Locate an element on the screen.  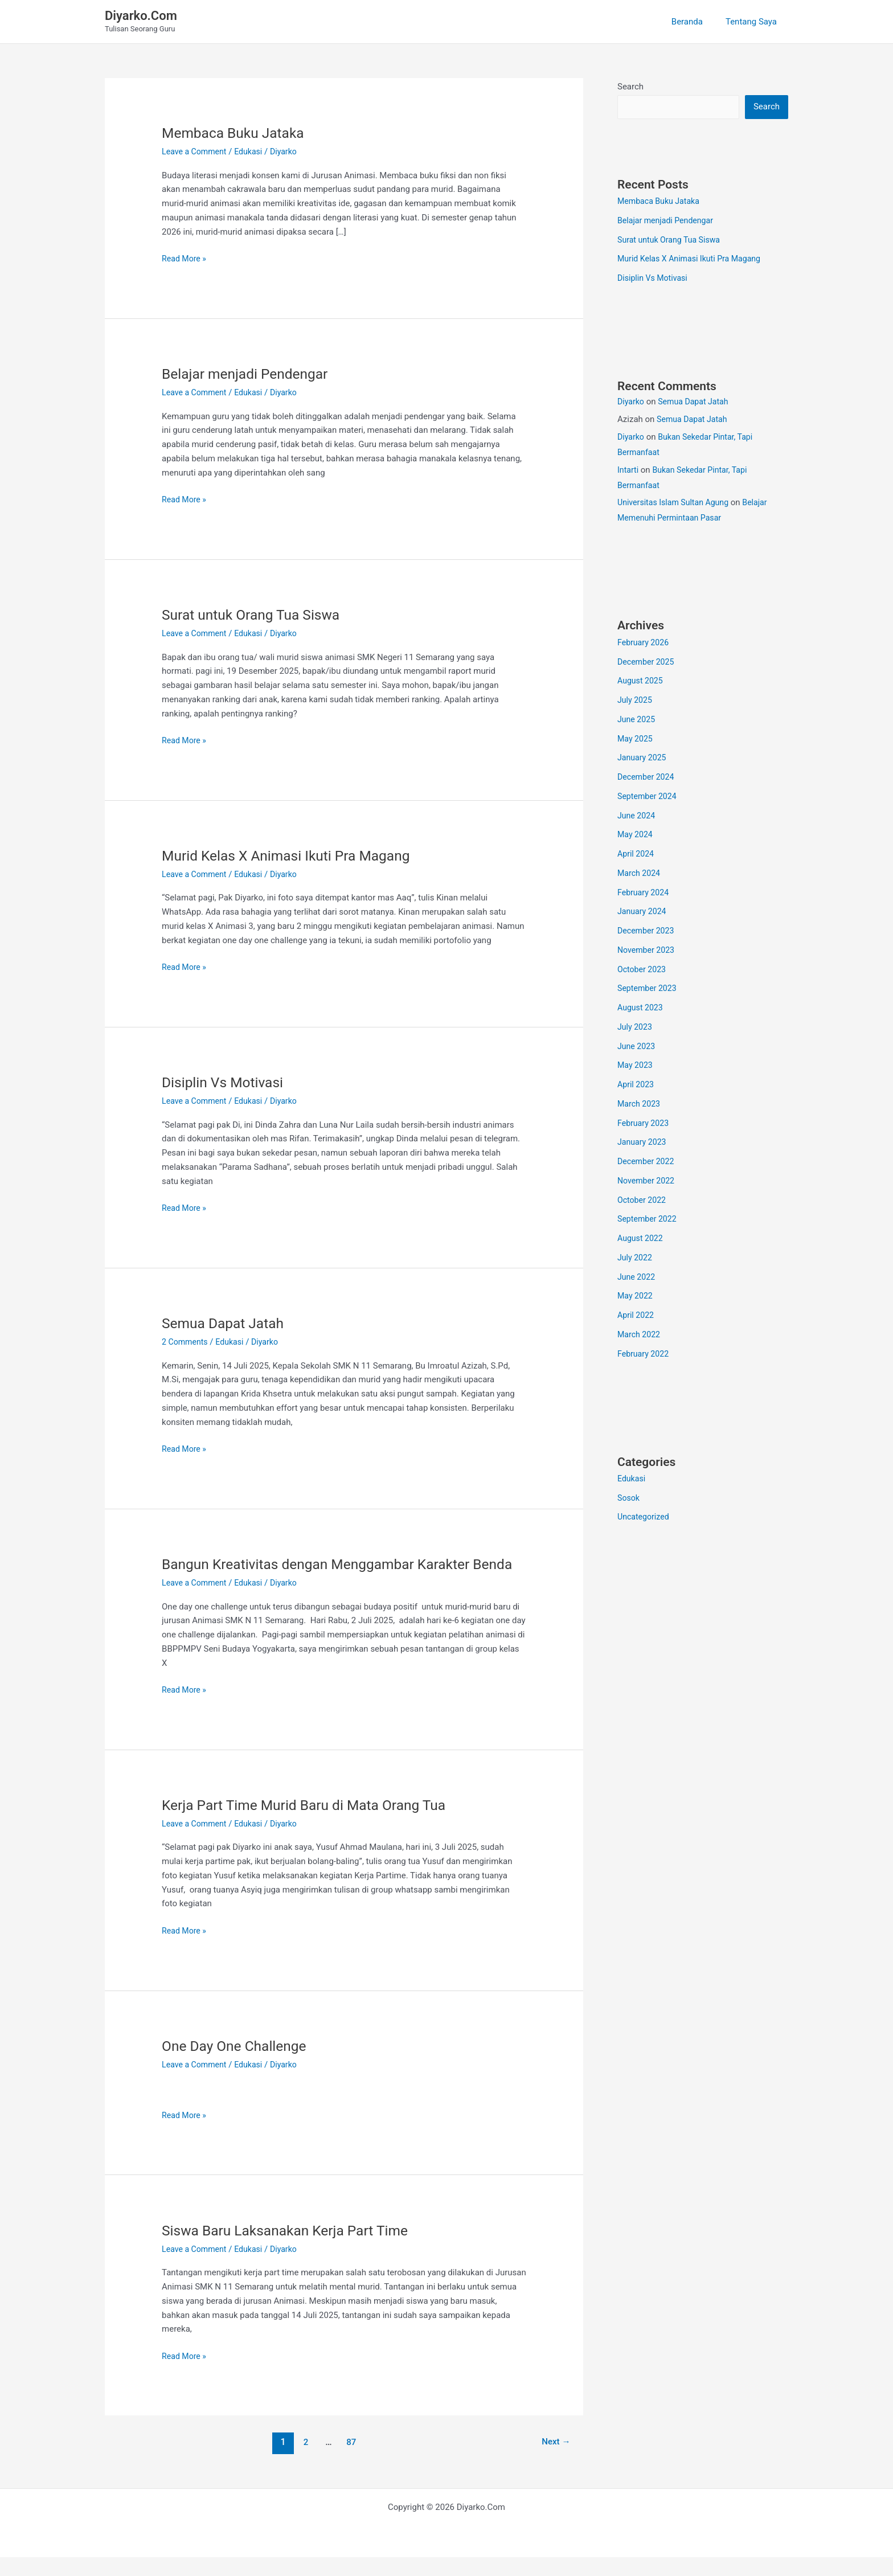
December 2025 is located at coordinates (647, 663).